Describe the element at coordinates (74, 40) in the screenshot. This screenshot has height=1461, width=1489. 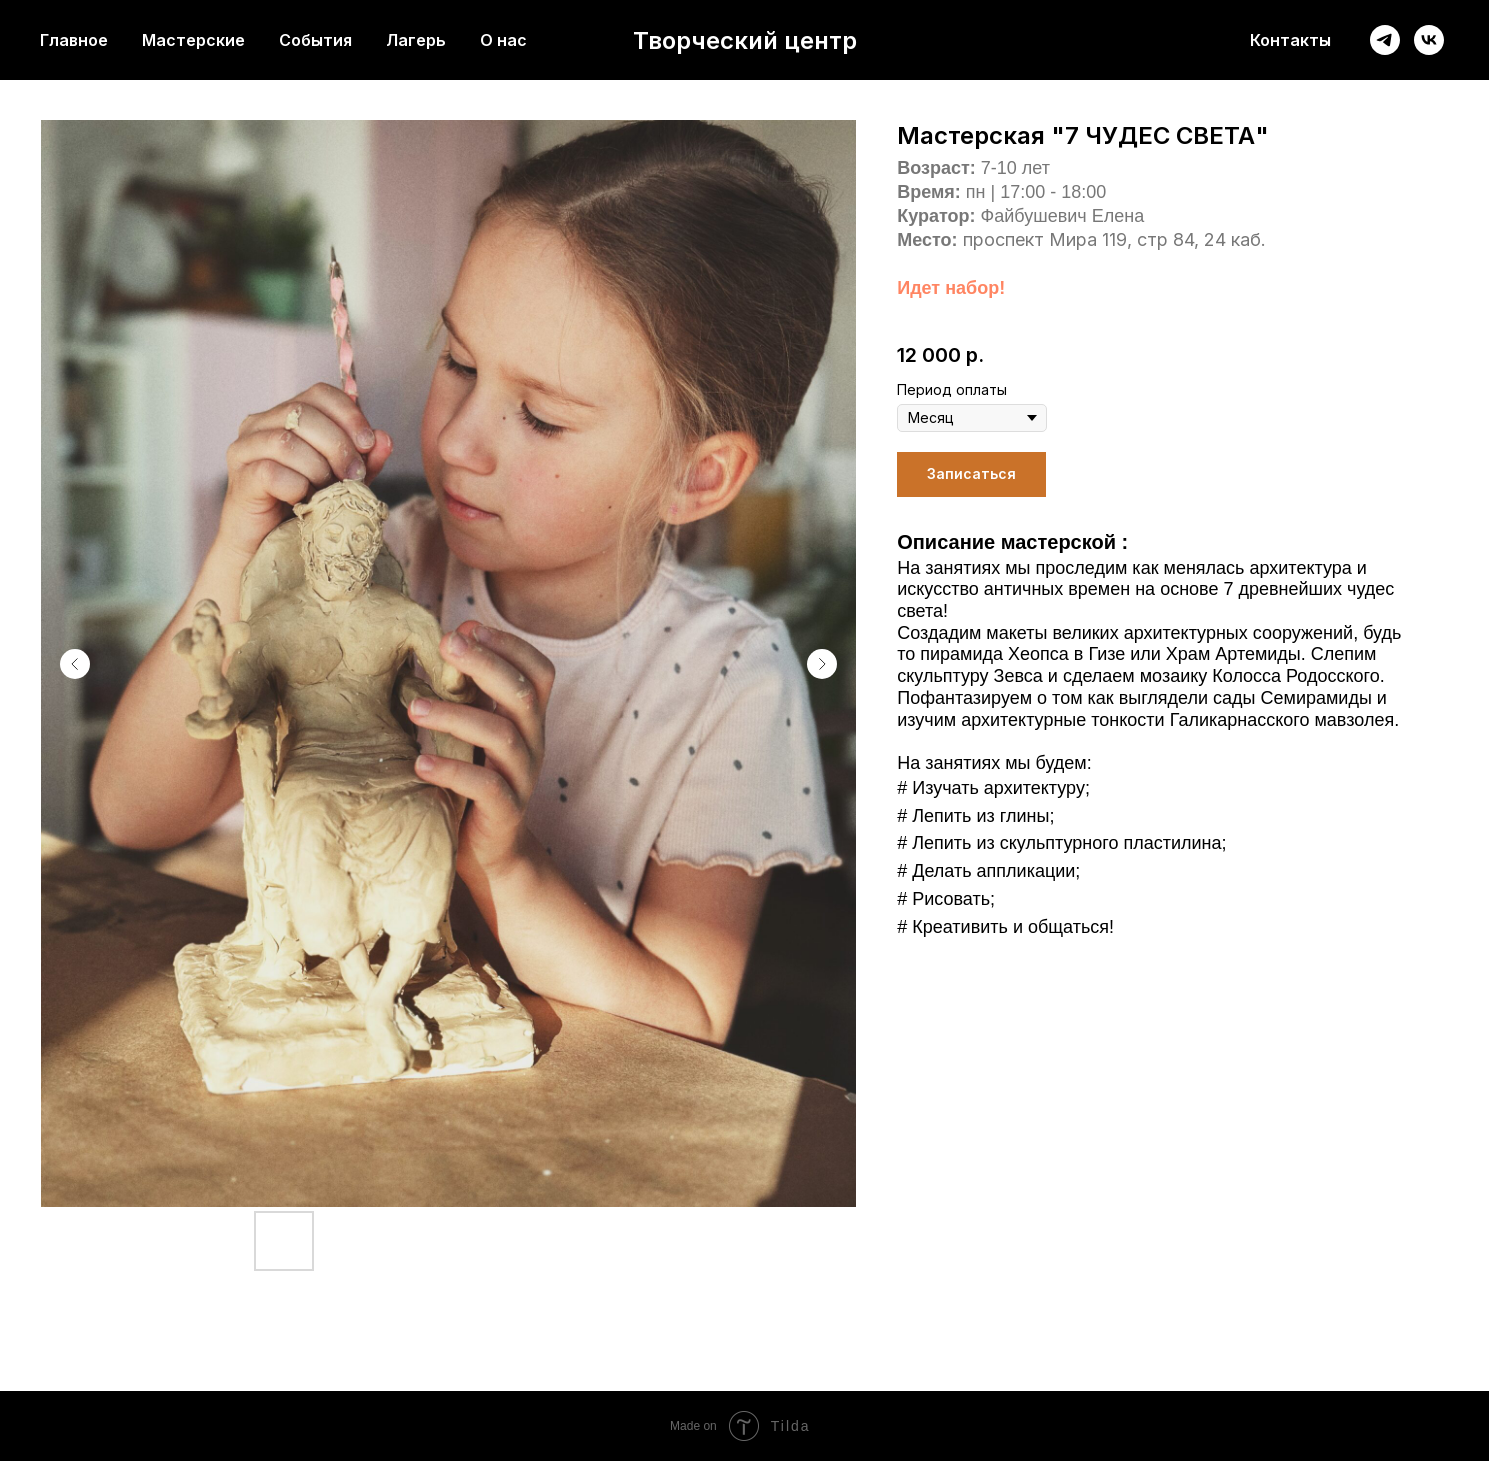
I see `Главное` at that location.